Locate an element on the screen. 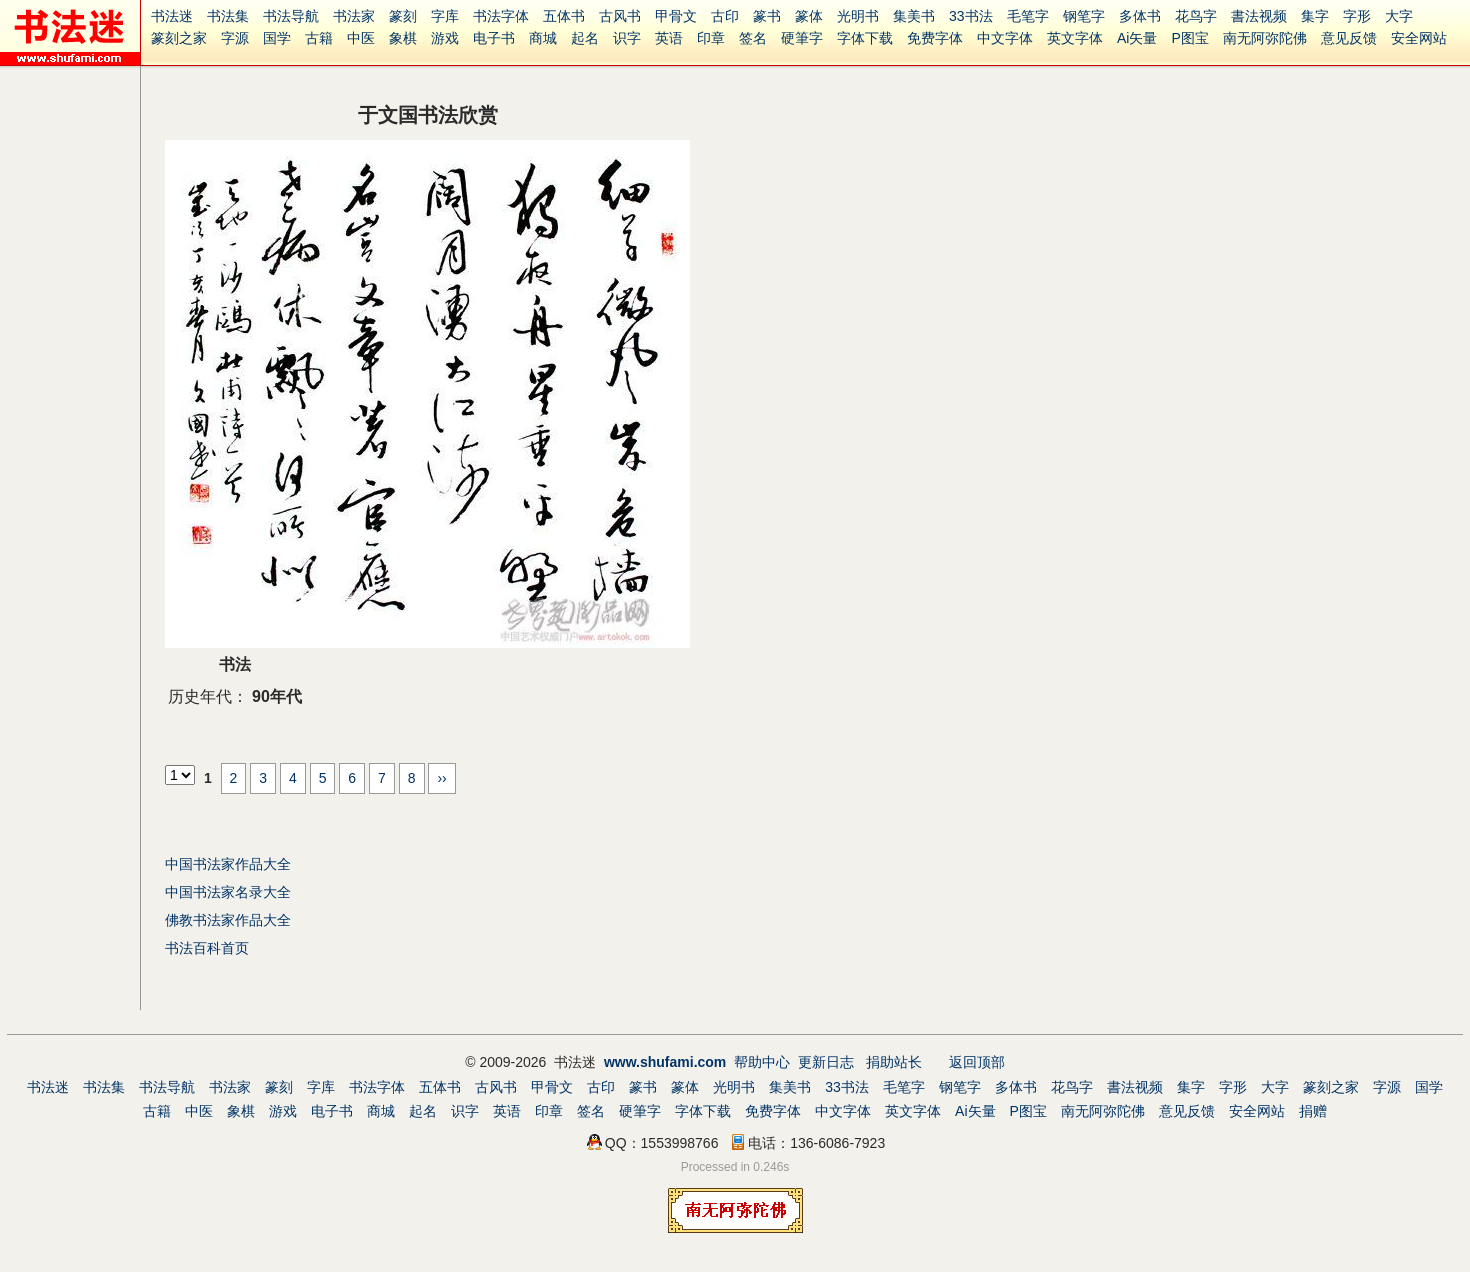 This screenshot has width=1470, height=1272. 書法视频 is located at coordinates (1259, 16).